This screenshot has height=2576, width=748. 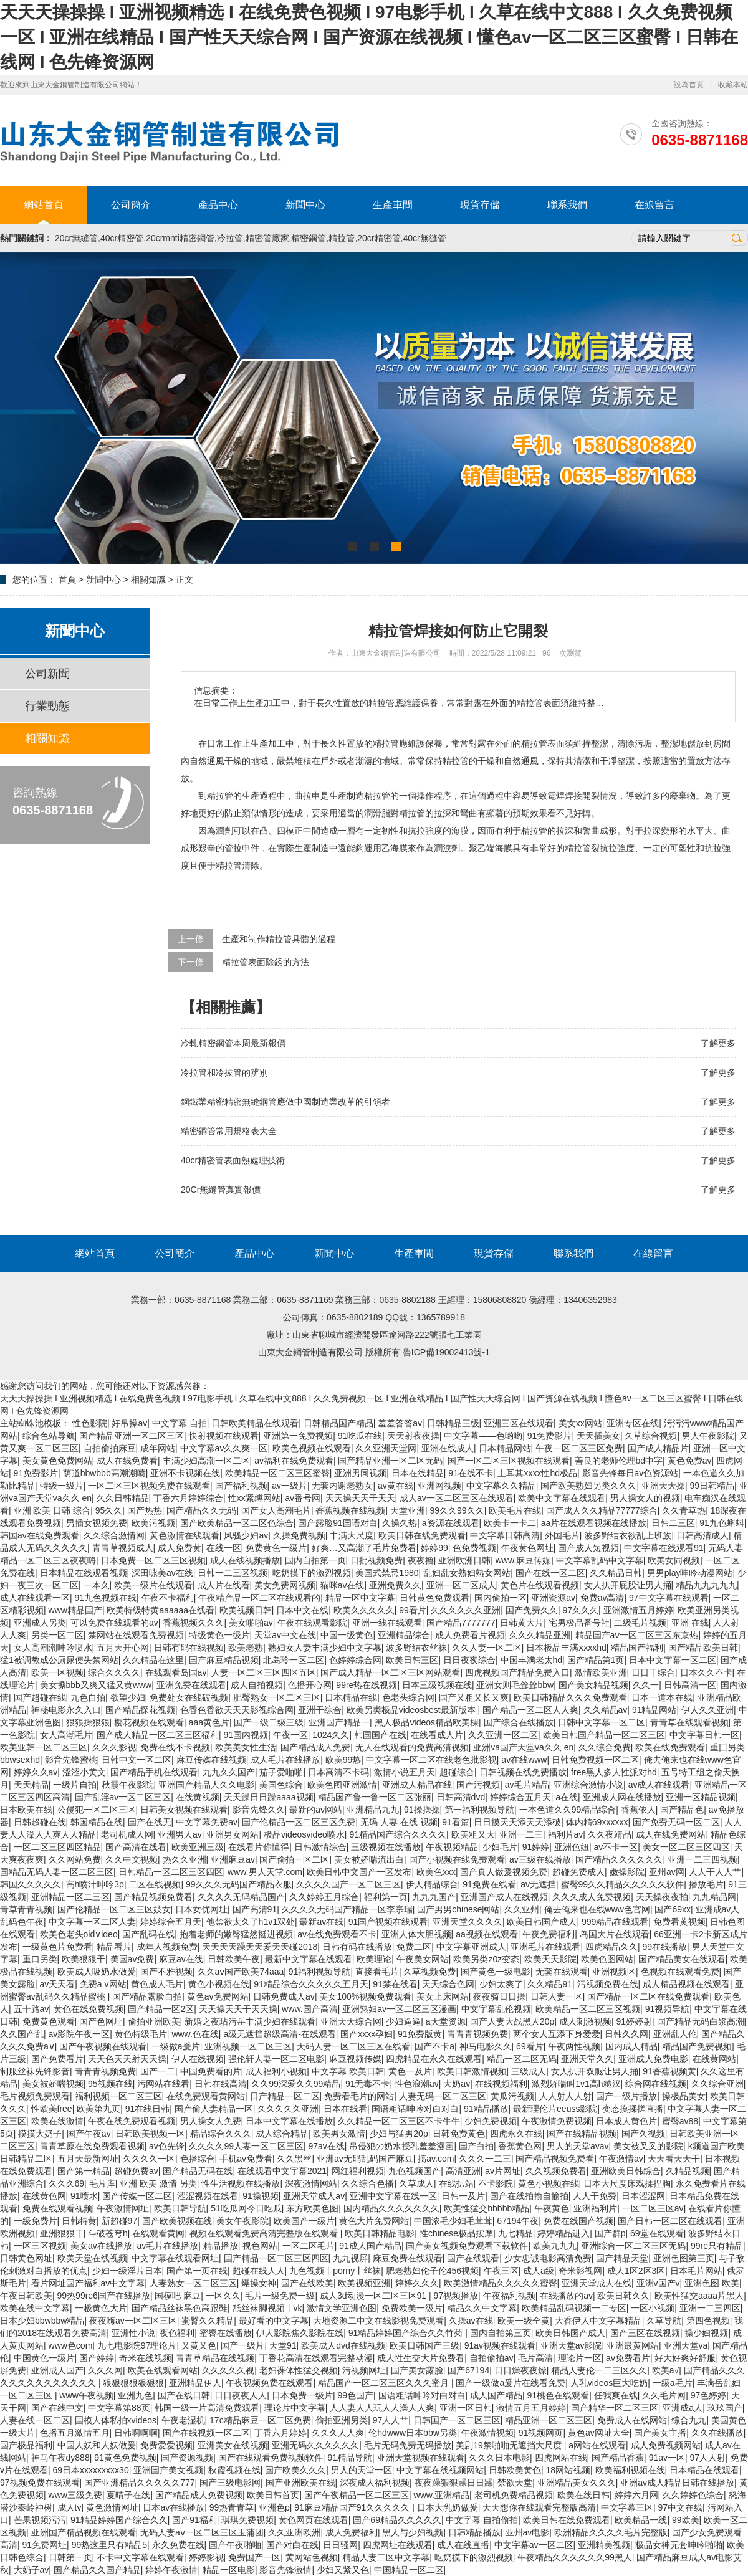 What do you see at coordinates (594, 2071) in the screenshot?
I see `女人扒开双腿让男人捅` at bounding box center [594, 2071].